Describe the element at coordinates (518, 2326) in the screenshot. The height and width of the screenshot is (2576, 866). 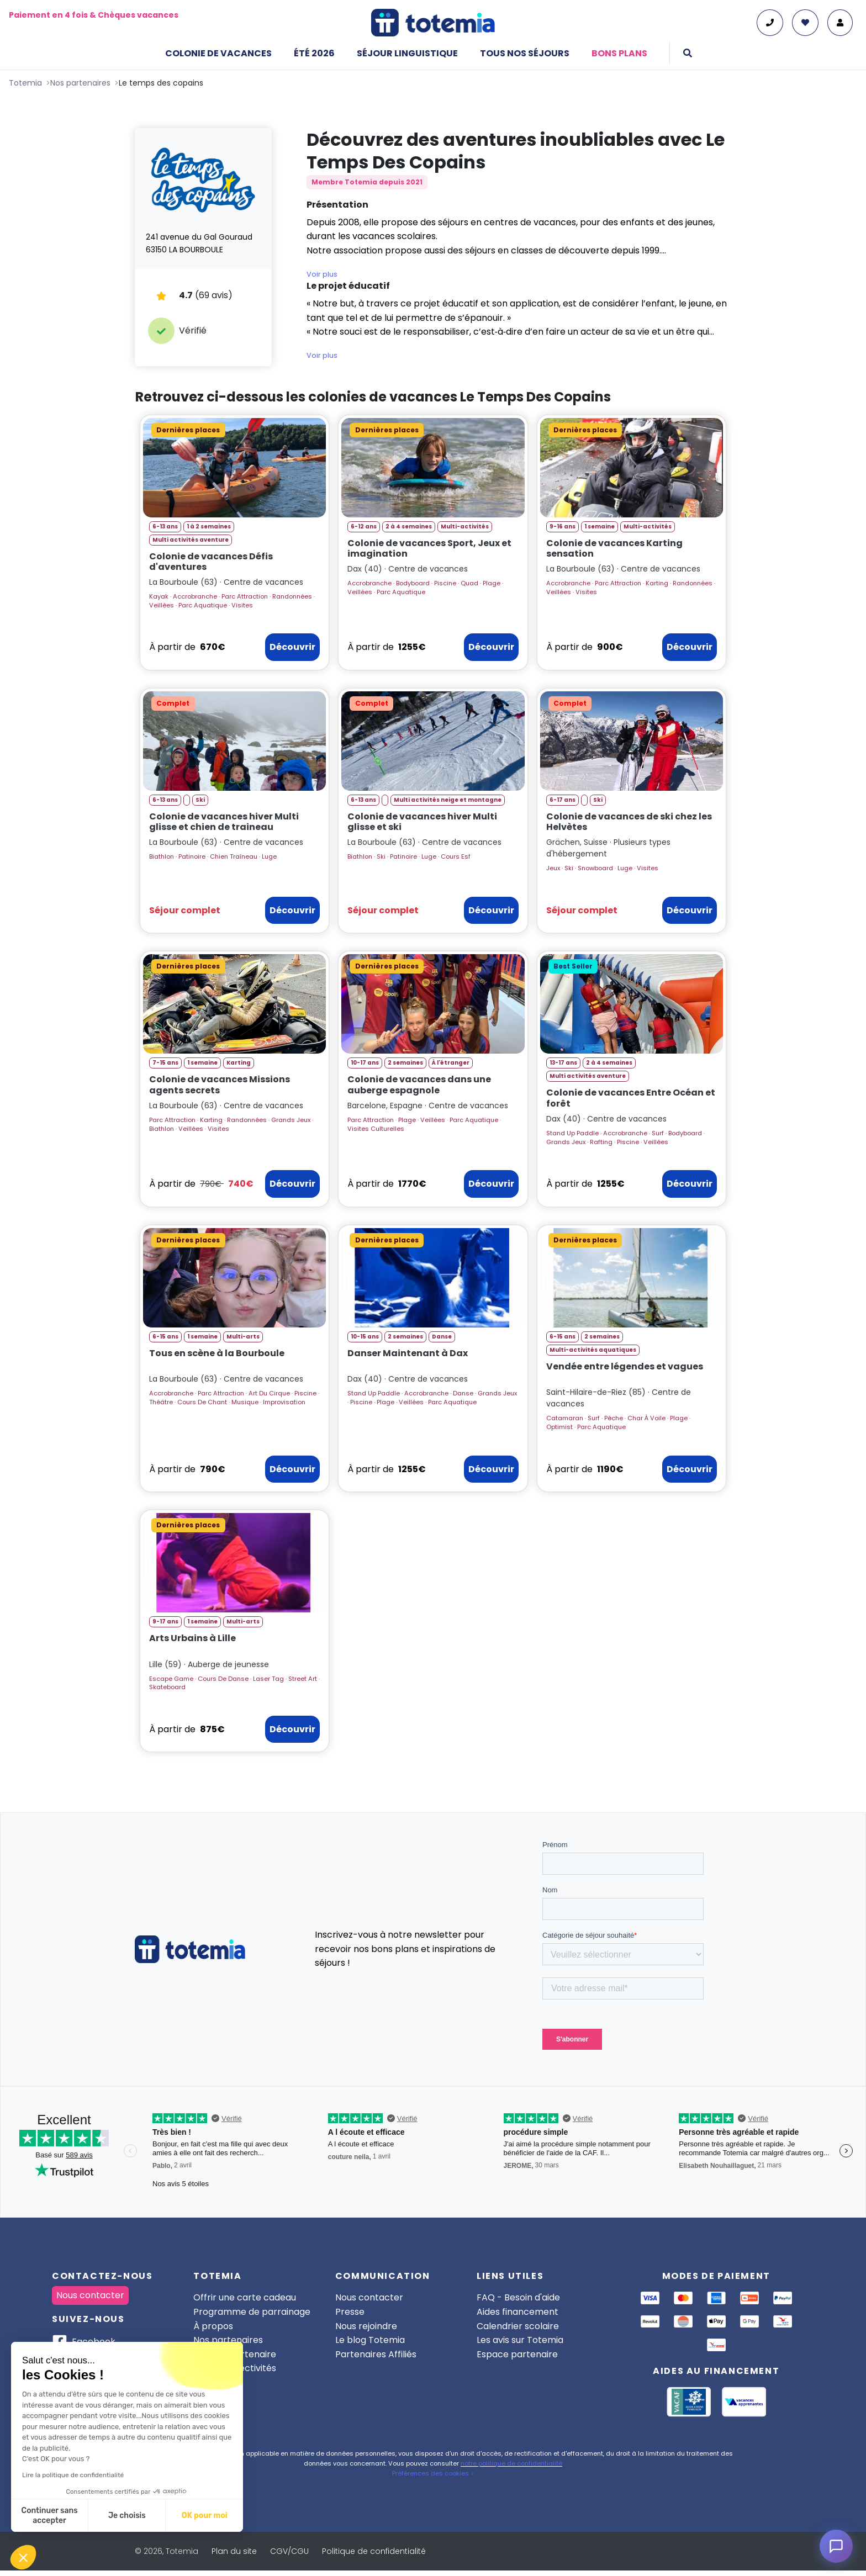
I see `Calendrier scolaire` at that location.